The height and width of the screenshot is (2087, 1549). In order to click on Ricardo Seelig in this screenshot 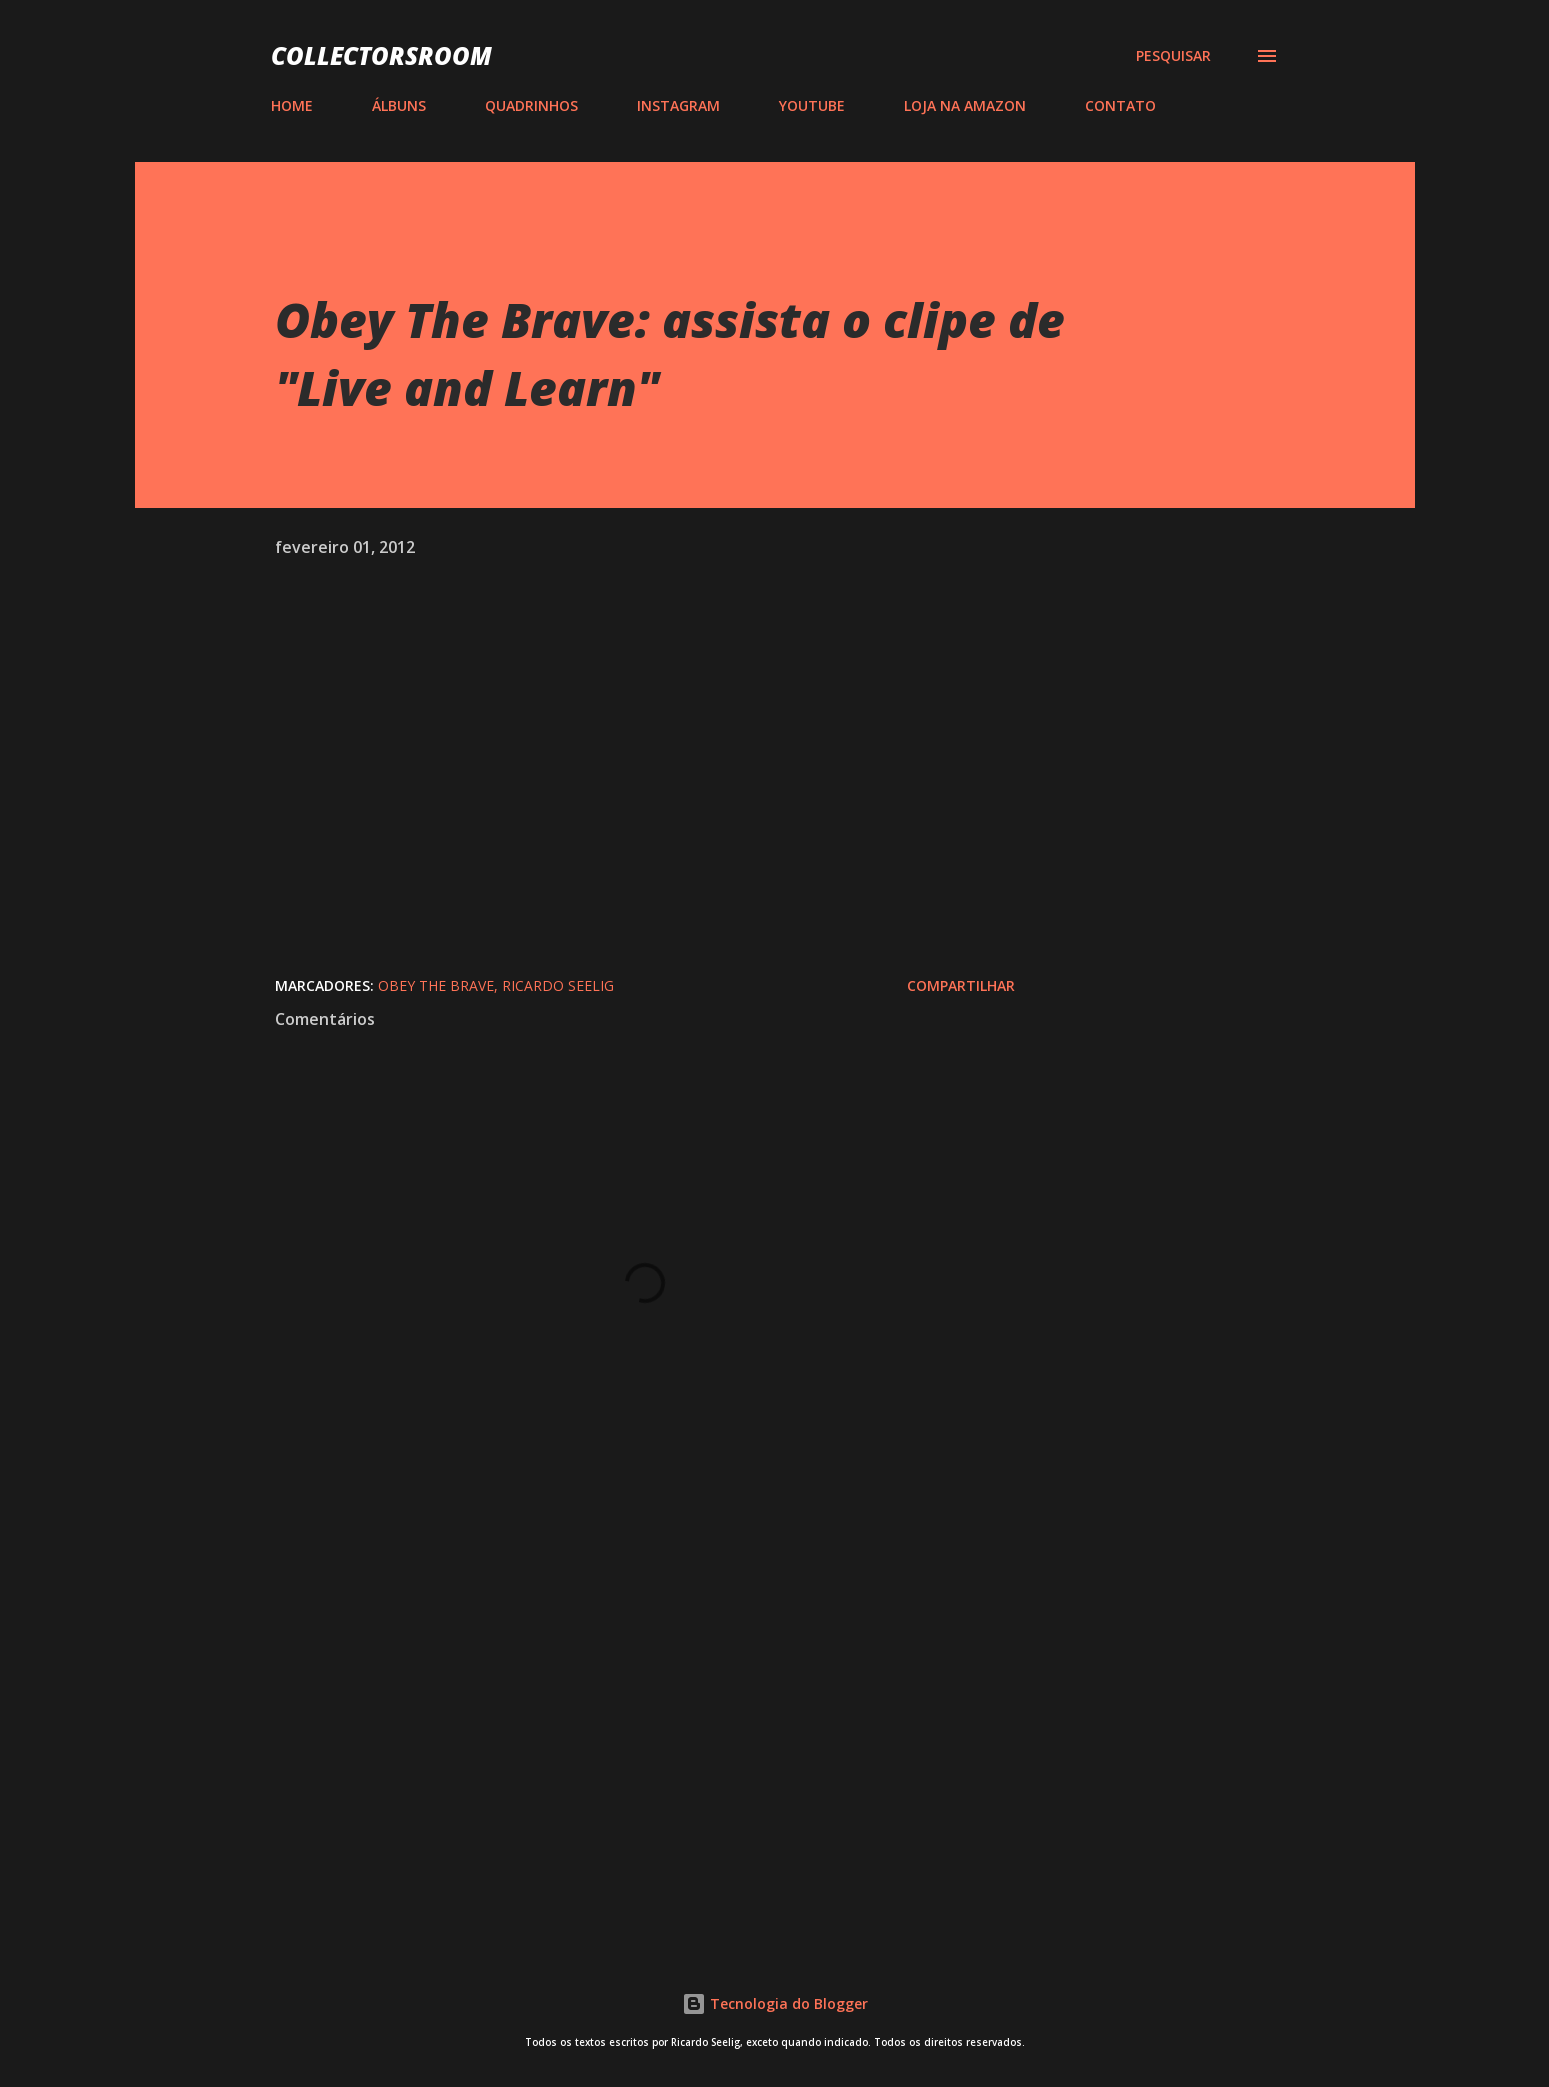, I will do `click(558, 985)`.